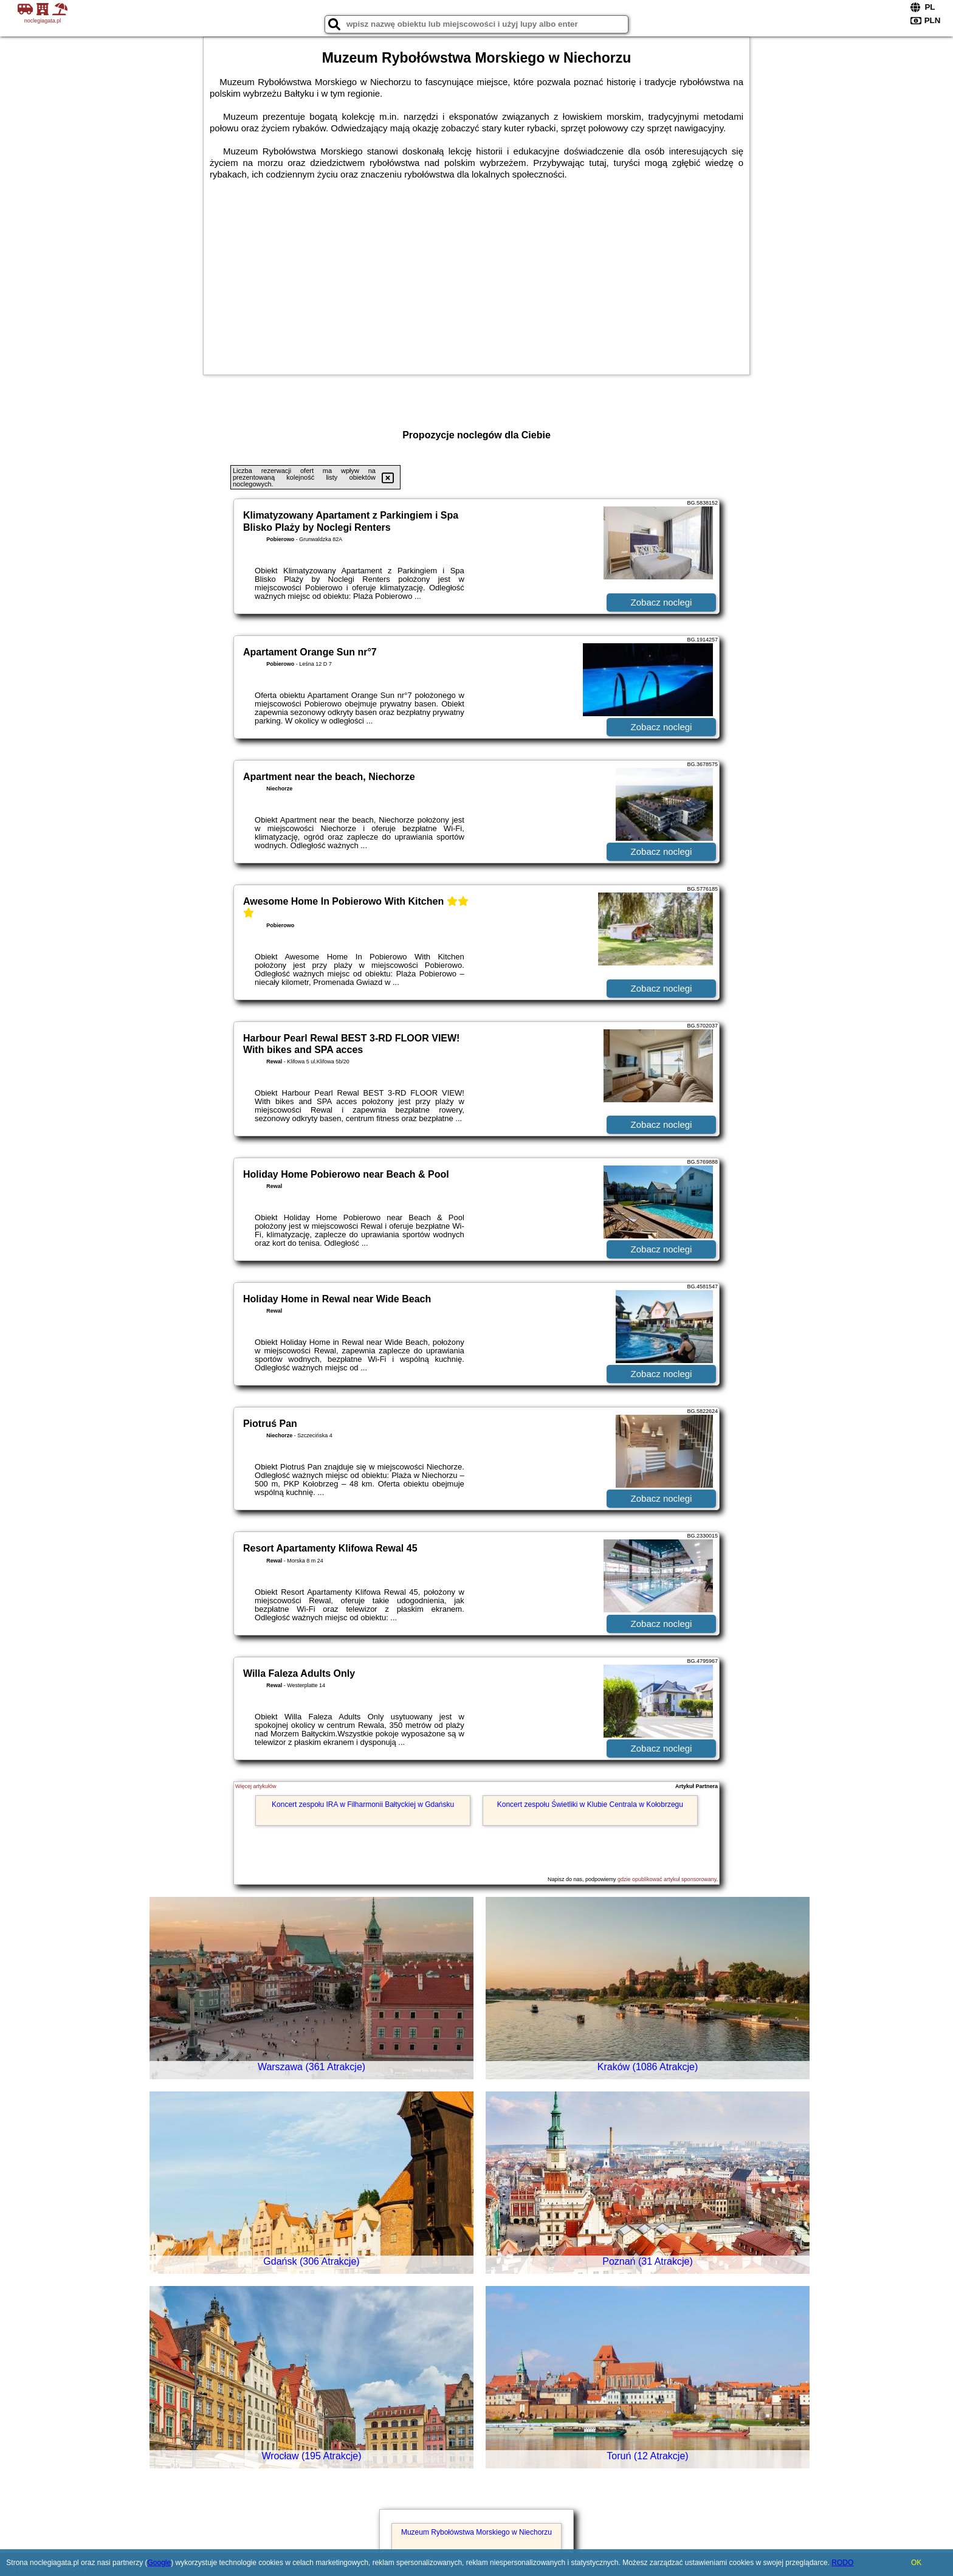  I want to click on Koncert zespołu IRA w Filharmonii Bałtyckiej w Gdańsku, so click(363, 1804).